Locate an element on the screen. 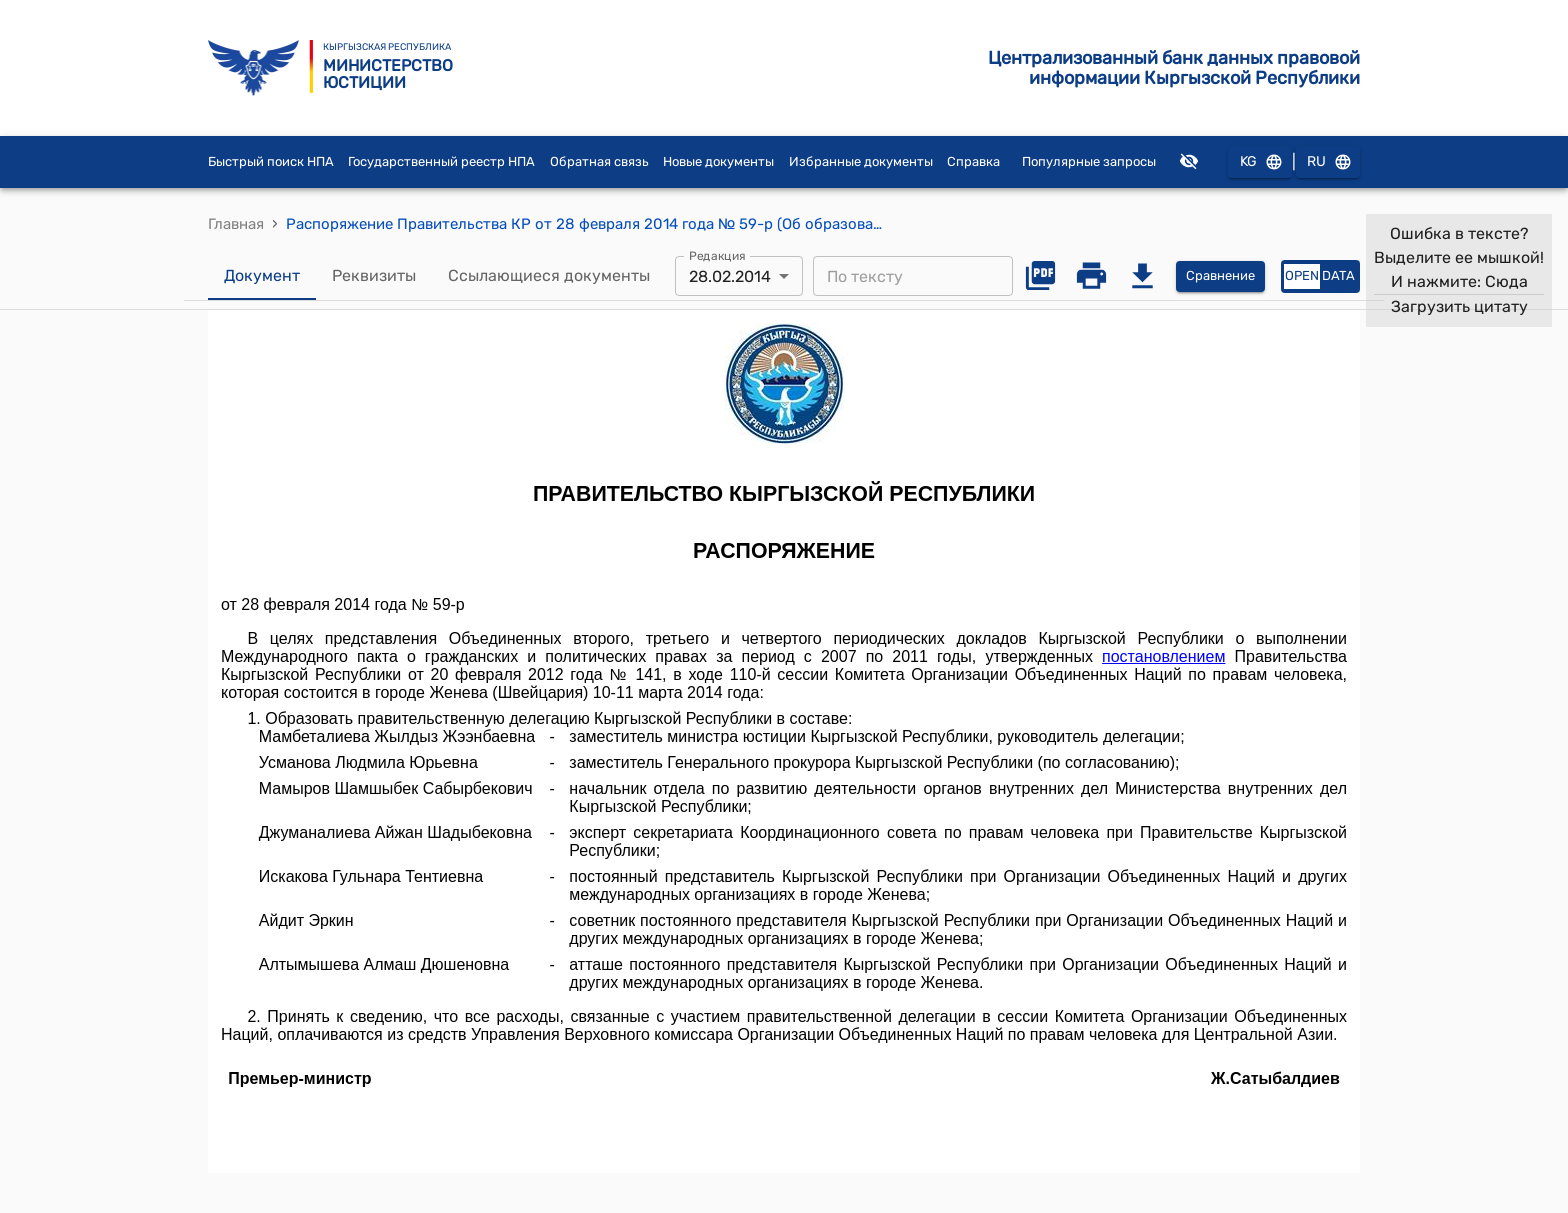 The height and width of the screenshot is (1213, 1568). Главная is located at coordinates (236, 224).